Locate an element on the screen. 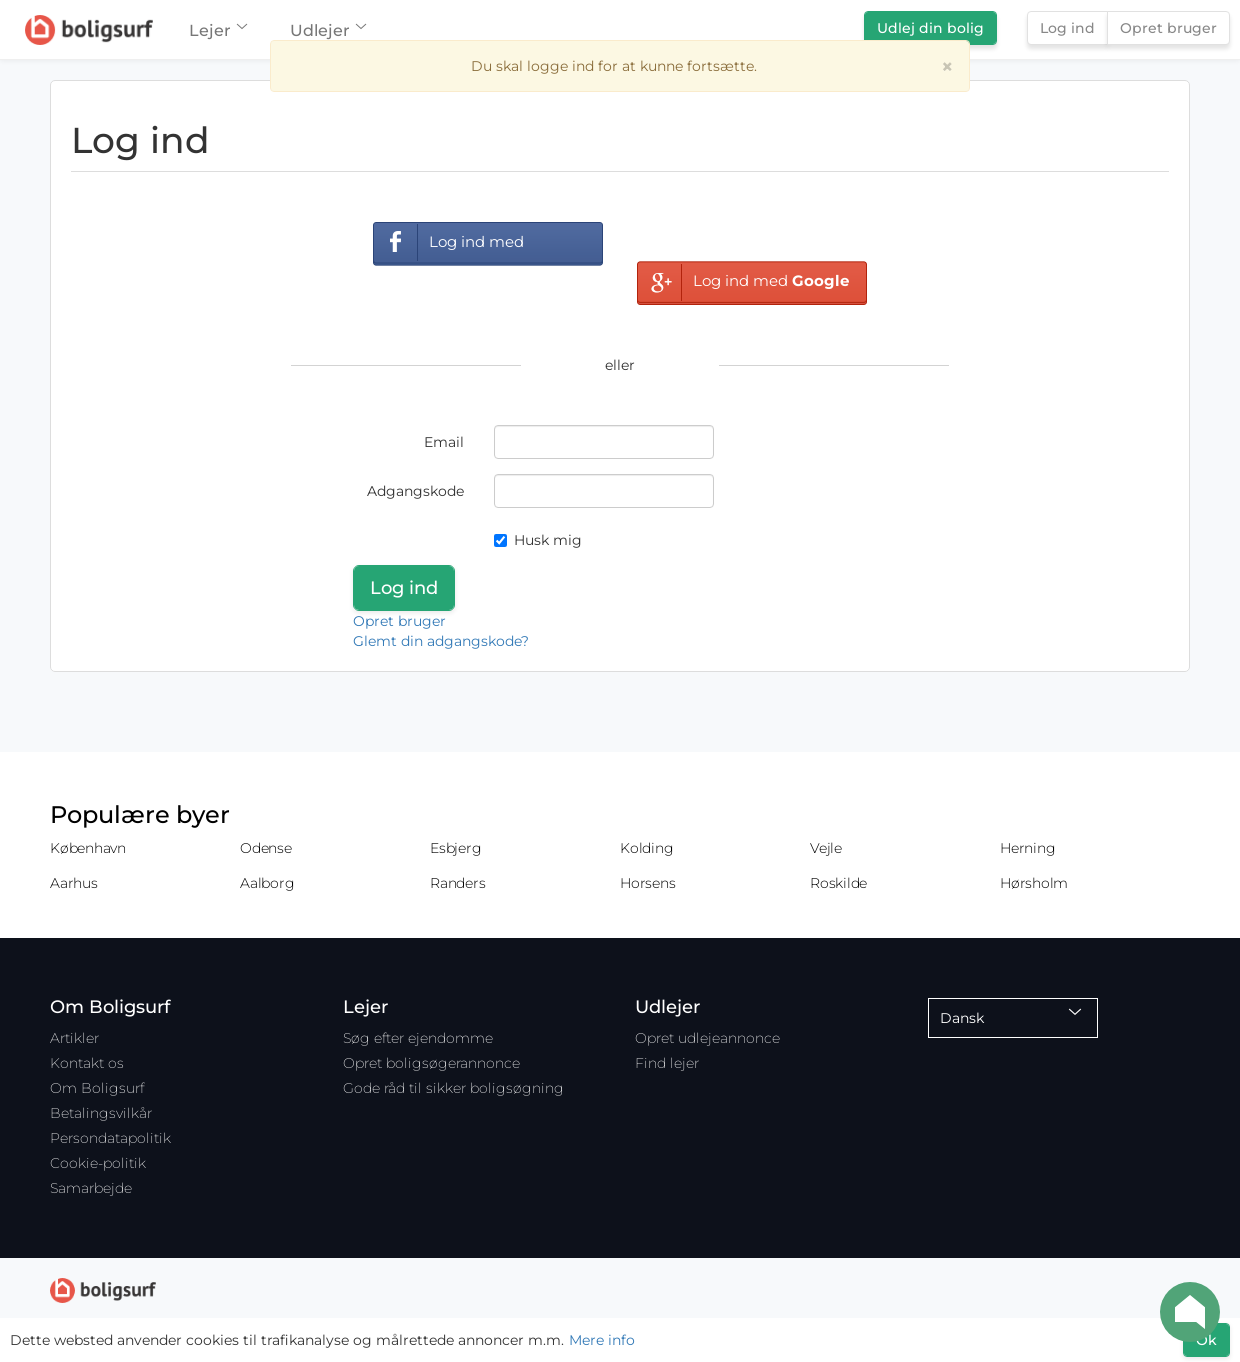 The image size is (1240, 1362). Glemt din adgangskode? is located at coordinates (441, 641).